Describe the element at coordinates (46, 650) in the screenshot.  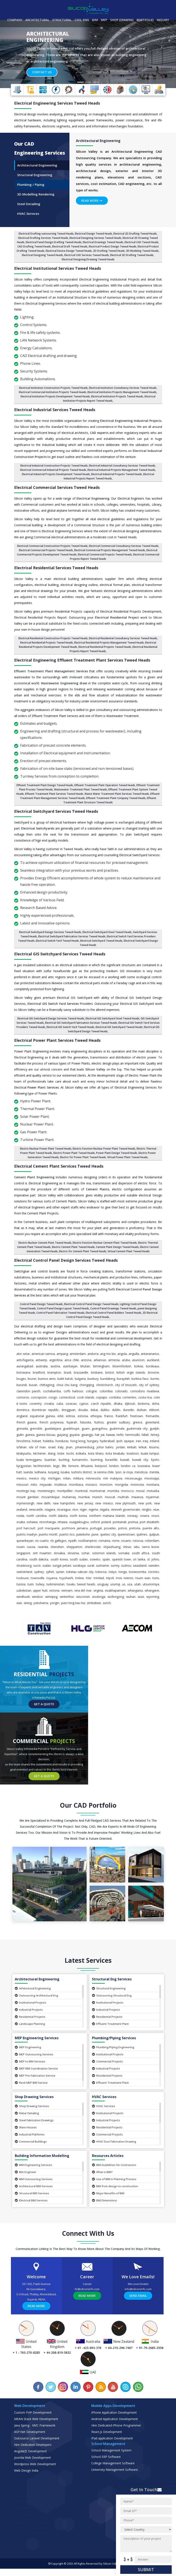
I see `Electrical Residential Projects Tweed Heads` at that location.